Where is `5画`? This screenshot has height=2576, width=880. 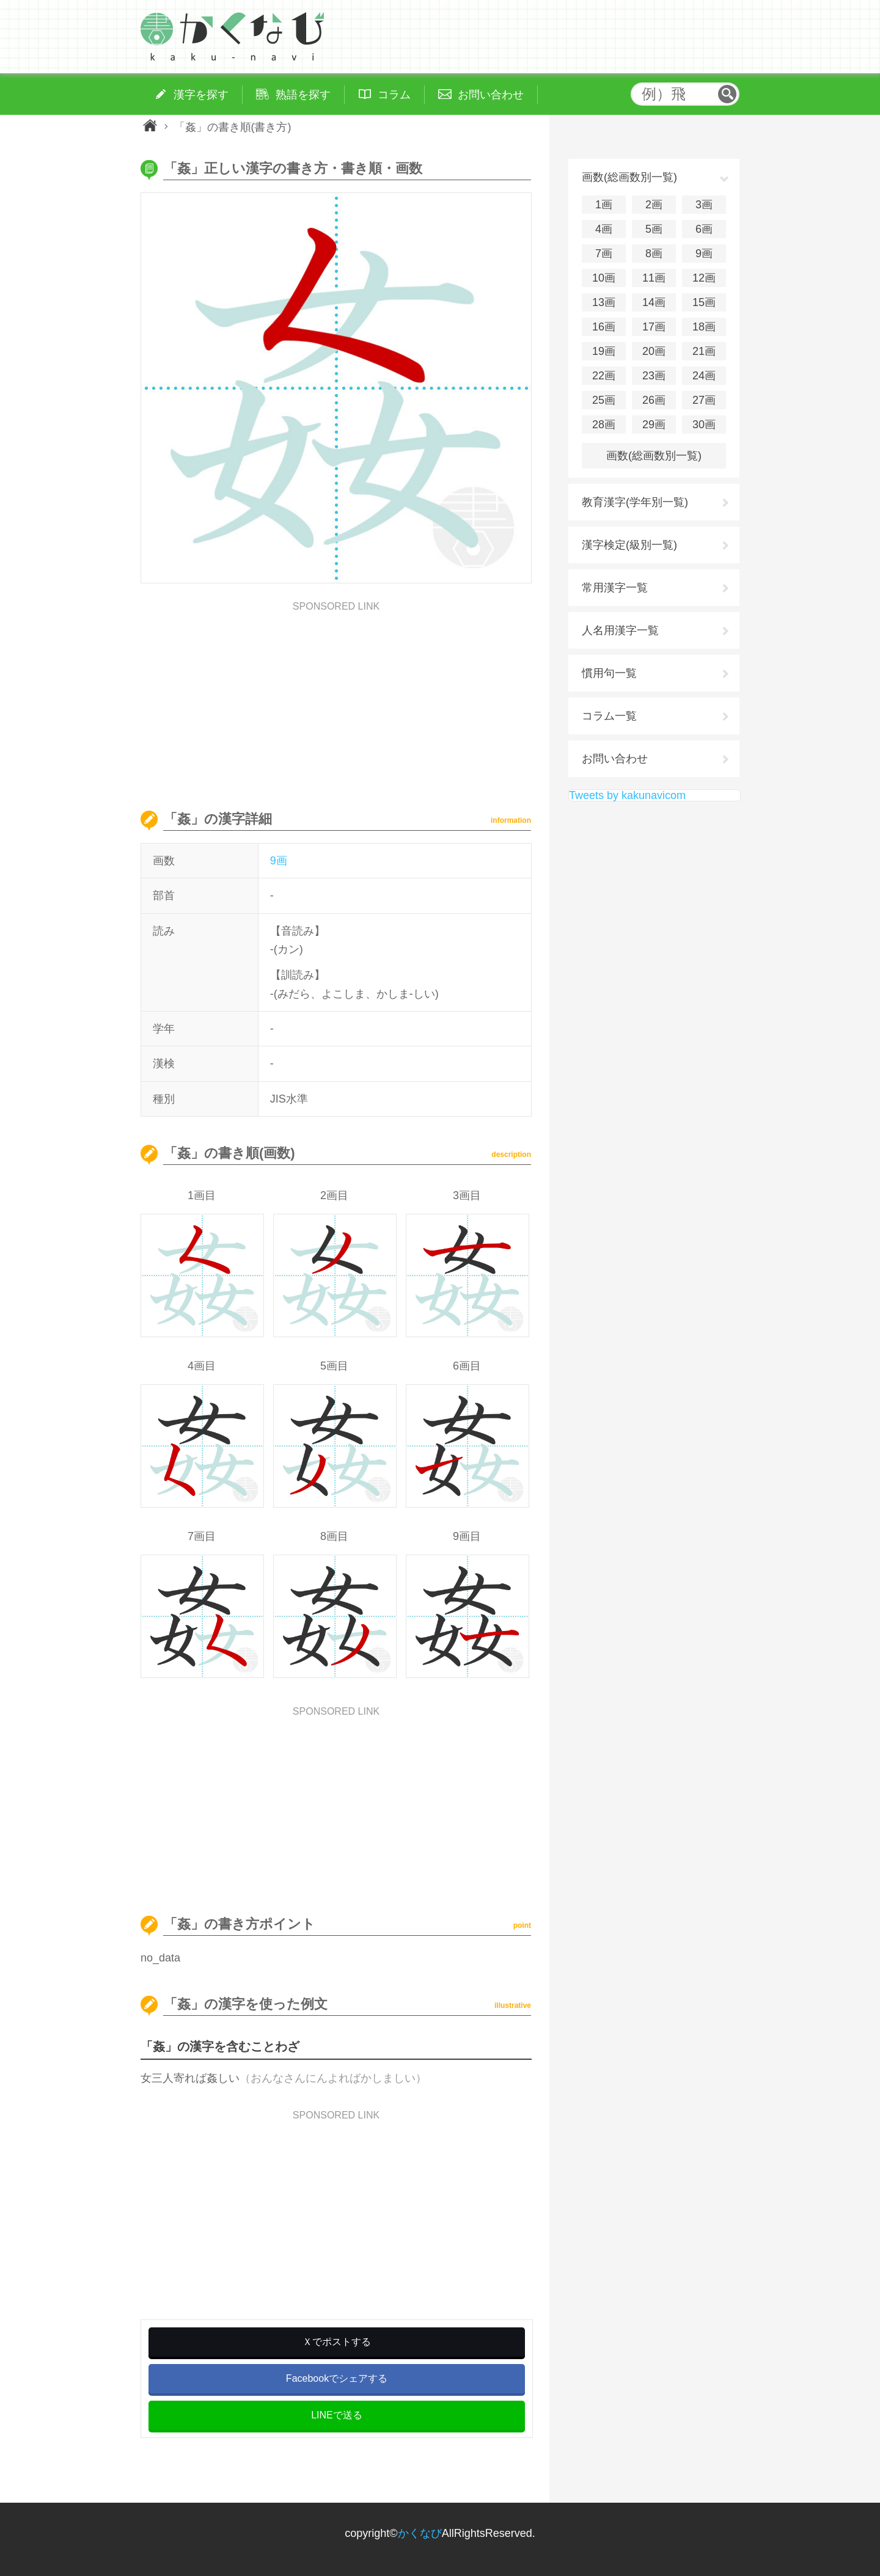 5画 is located at coordinates (653, 229).